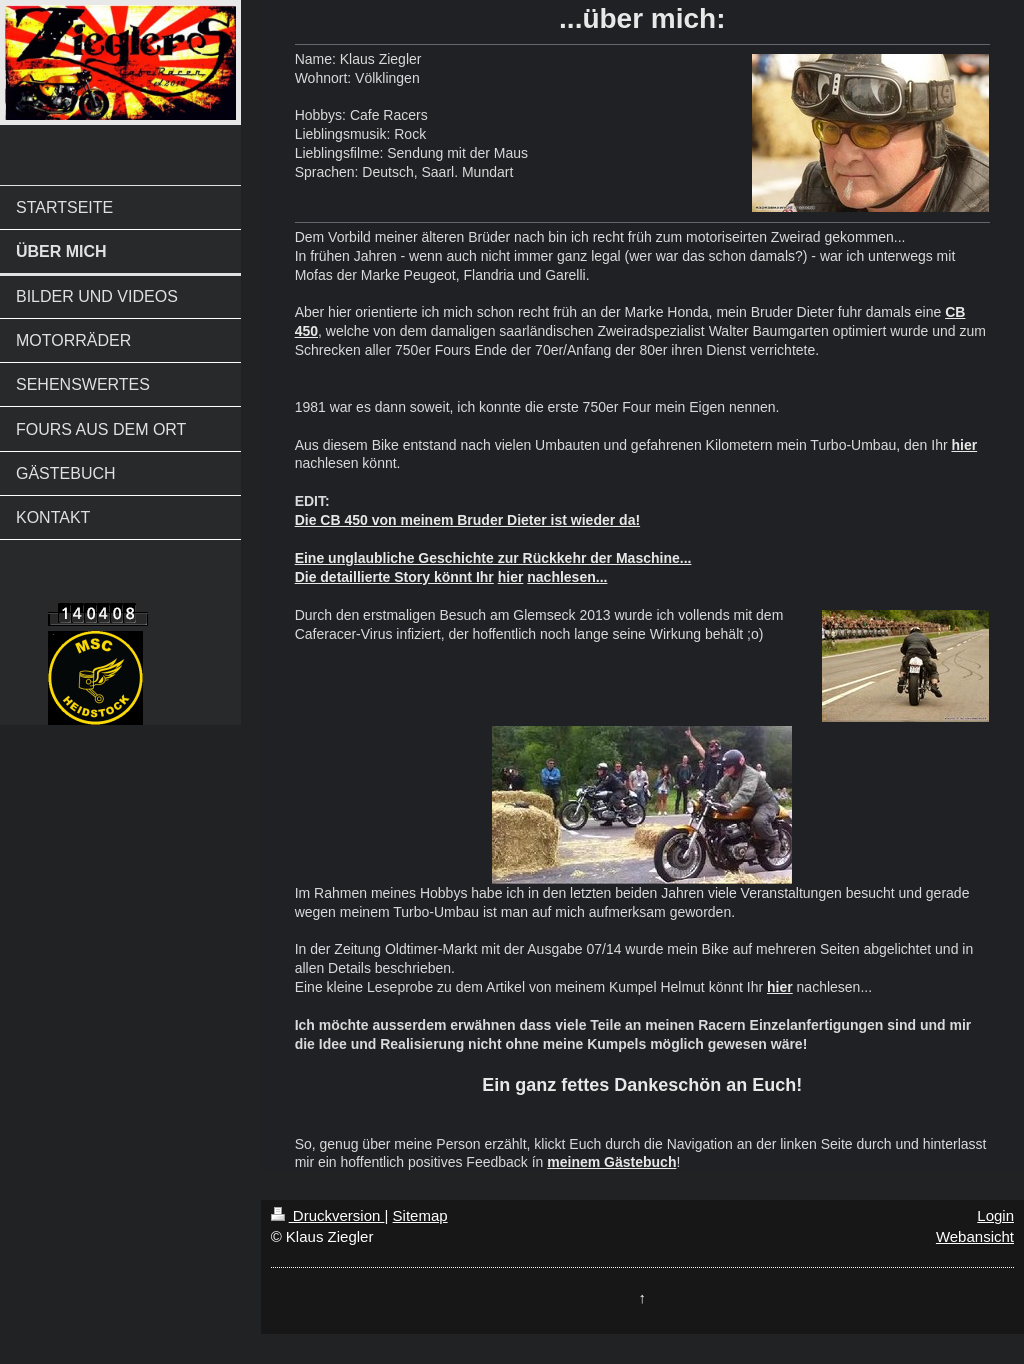 The image size is (1024, 1364). What do you see at coordinates (975, 1236) in the screenshot?
I see `Webansicht` at bounding box center [975, 1236].